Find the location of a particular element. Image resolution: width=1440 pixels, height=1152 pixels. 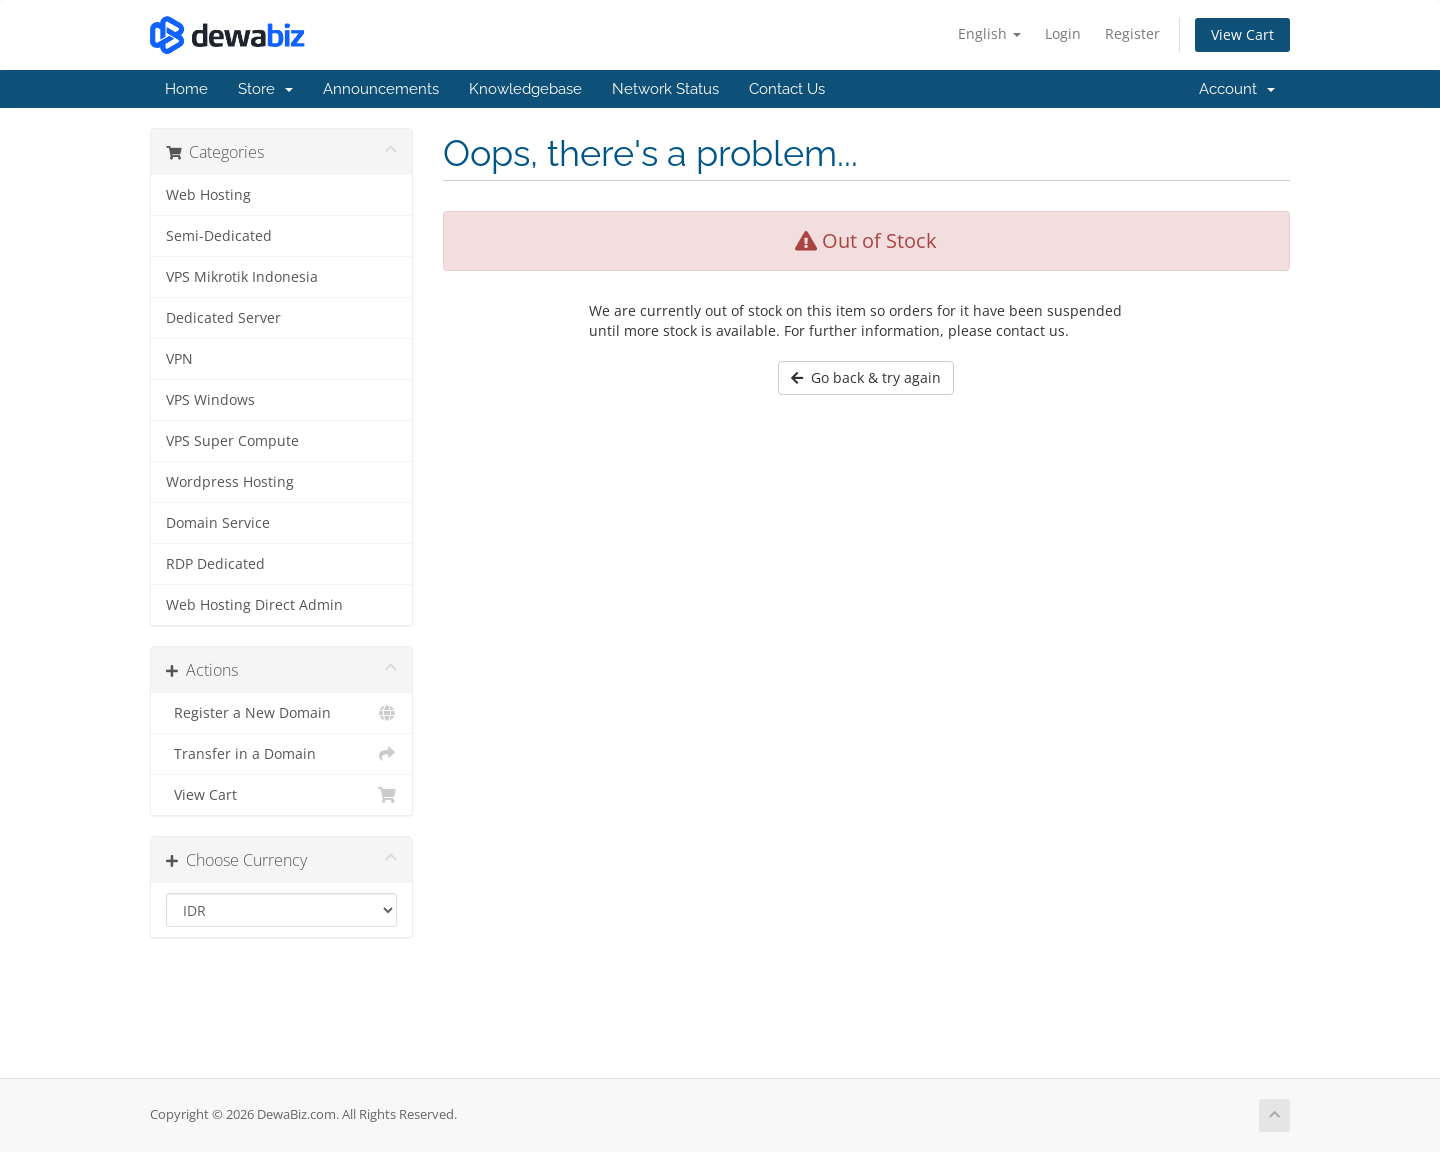

VPS Super Compute is located at coordinates (232, 441).